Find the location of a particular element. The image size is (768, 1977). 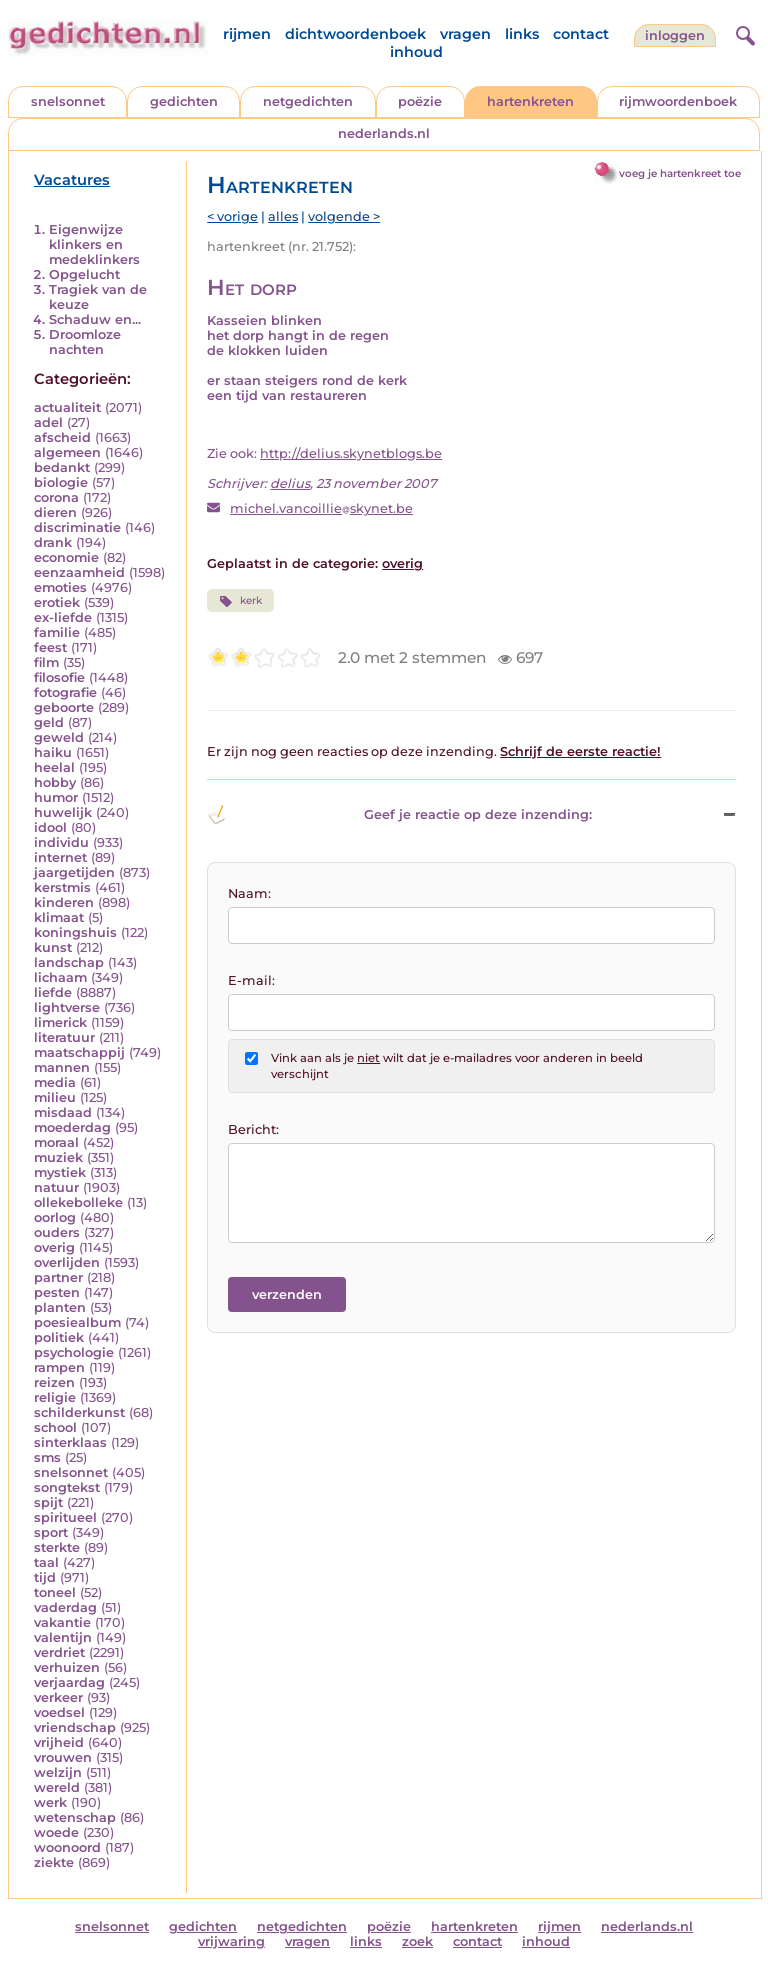

sinterklaas is located at coordinates (70, 1442).